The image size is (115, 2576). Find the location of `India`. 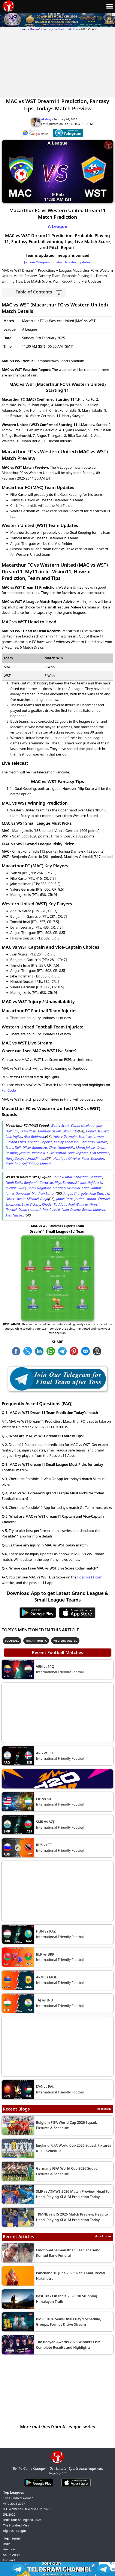

India is located at coordinates (6, 2544).